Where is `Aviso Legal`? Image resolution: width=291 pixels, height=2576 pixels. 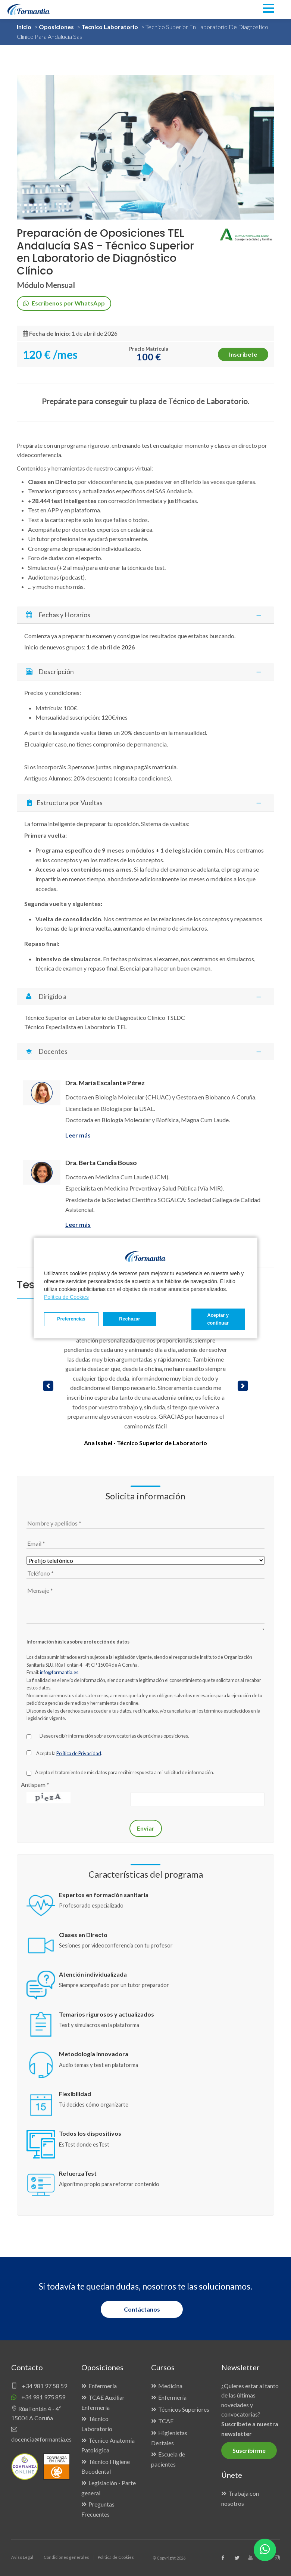
Aviso Legal is located at coordinates (22, 2557).